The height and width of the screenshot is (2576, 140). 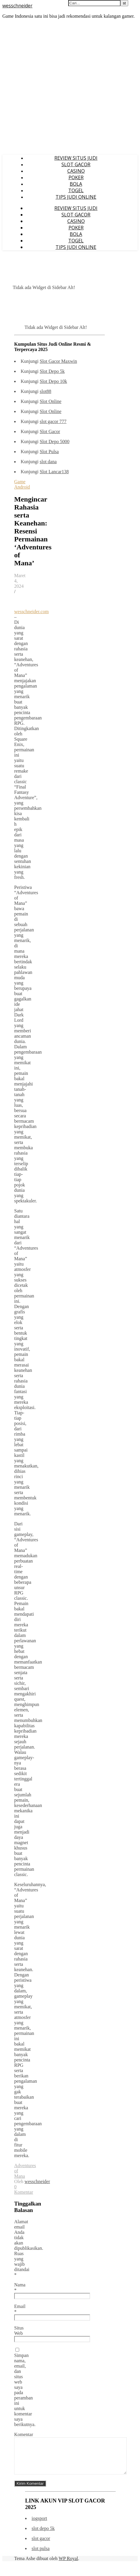 What do you see at coordinates (43, 2535) in the screenshot?
I see `slot depo 5k` at bounding box center [43, 2535].